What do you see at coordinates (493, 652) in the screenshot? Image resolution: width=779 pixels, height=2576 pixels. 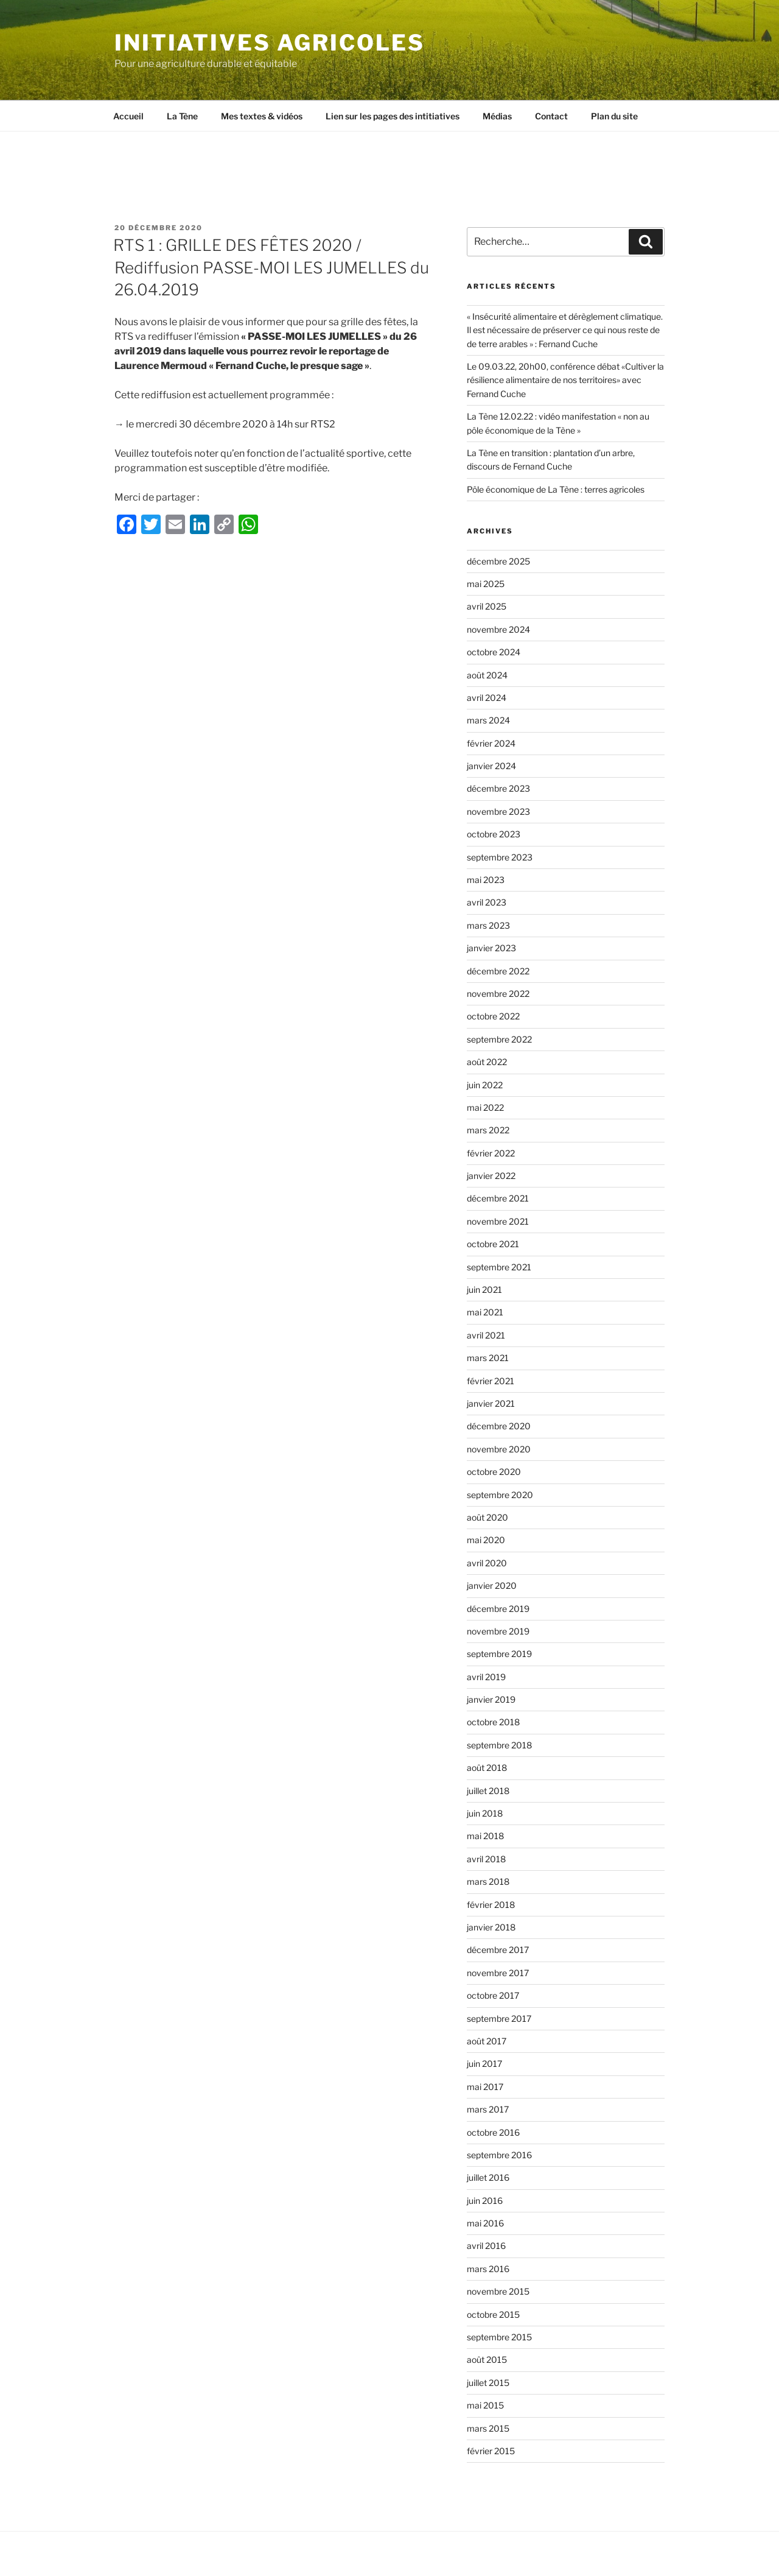 I see `octobre 2024` at bounding box center [493, 652].